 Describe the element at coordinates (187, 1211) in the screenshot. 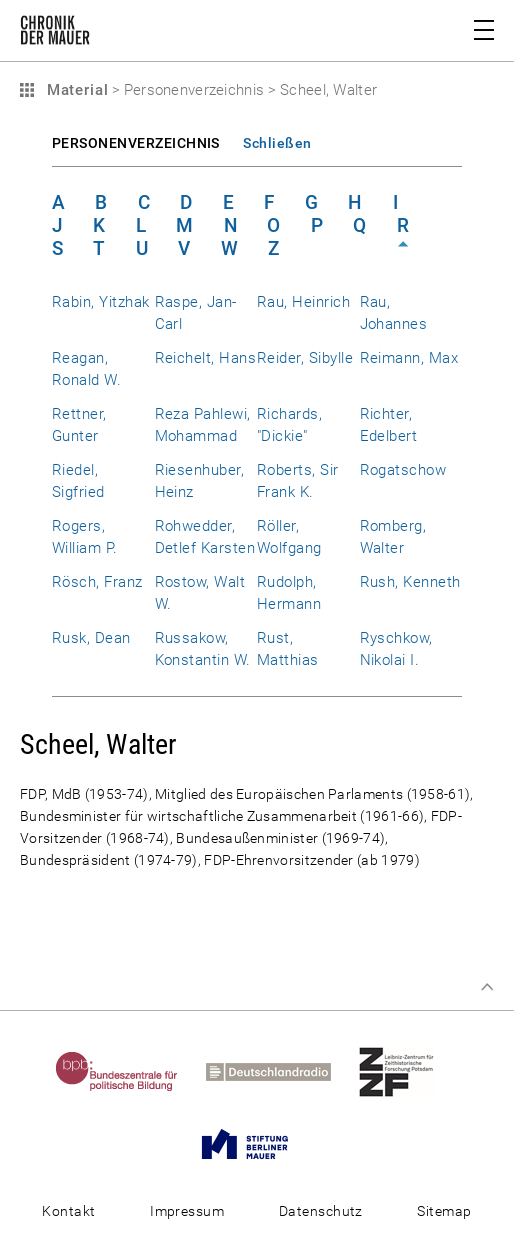

I see `Impressum` at that location.